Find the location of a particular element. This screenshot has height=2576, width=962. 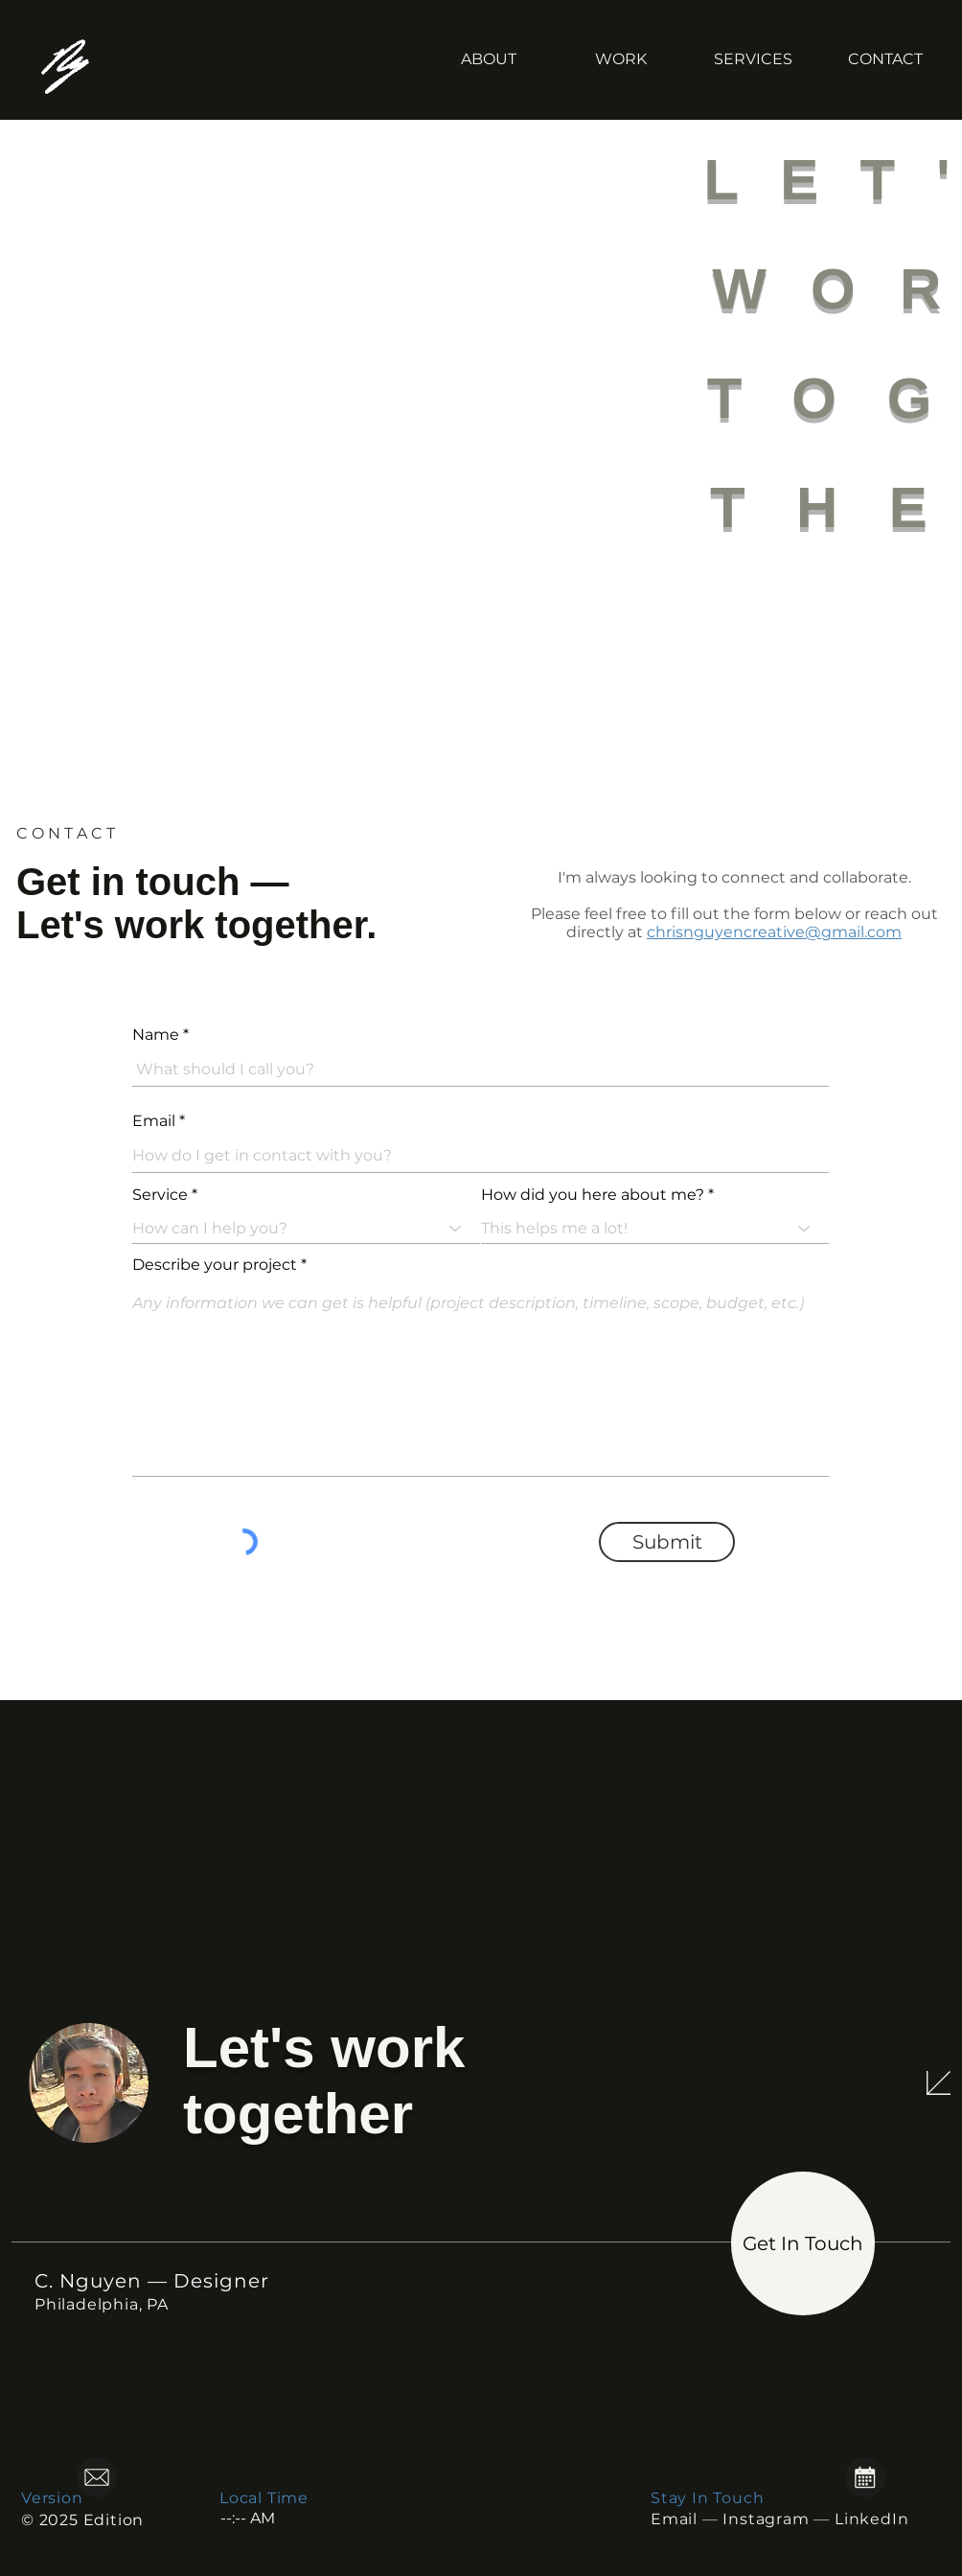

Stay In Touch is located at coordinates (707, 2498).